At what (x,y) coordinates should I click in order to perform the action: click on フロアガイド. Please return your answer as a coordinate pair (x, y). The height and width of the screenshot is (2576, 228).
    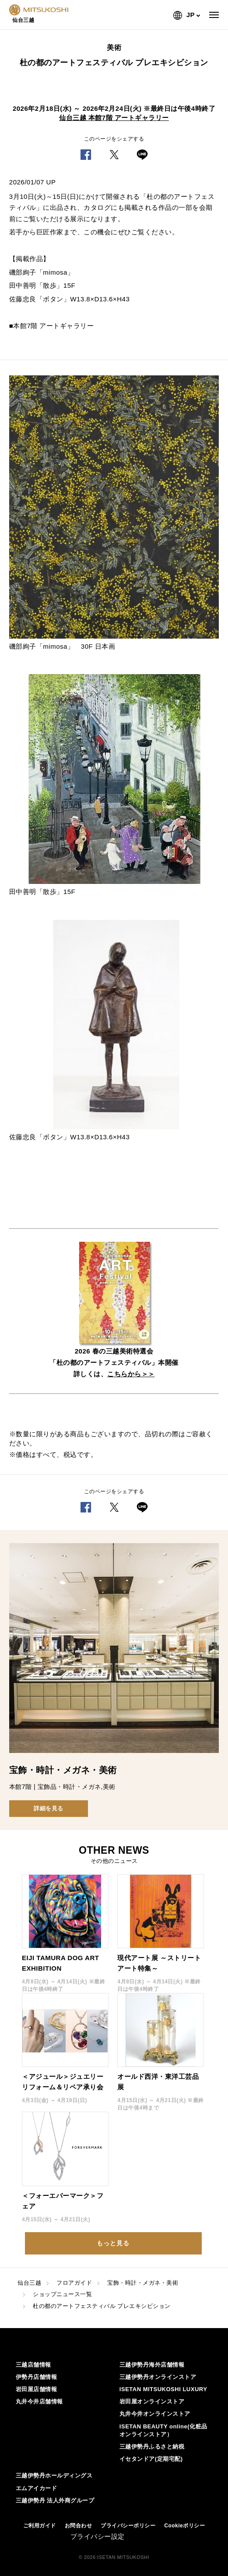
    Looking at the image, I should click on (74, 2282).